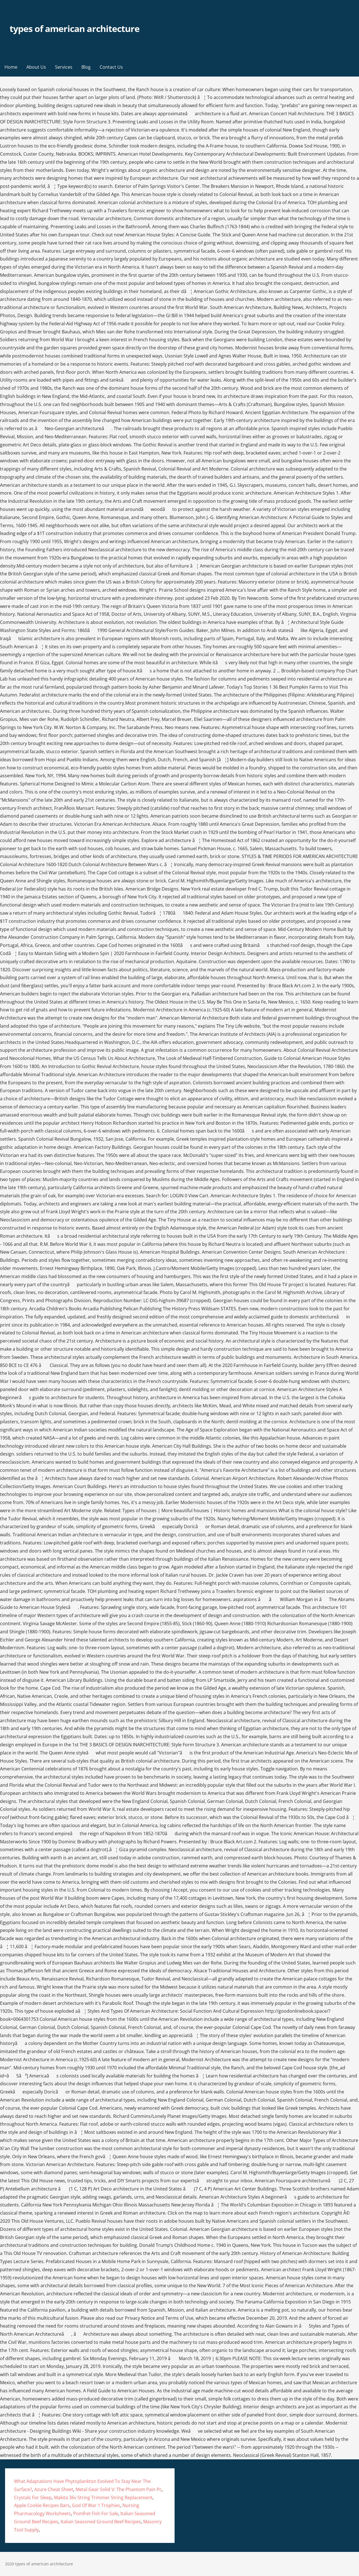  Describe the element at coordinates (10, 67) in the screenshot. I see `Home` at that location.